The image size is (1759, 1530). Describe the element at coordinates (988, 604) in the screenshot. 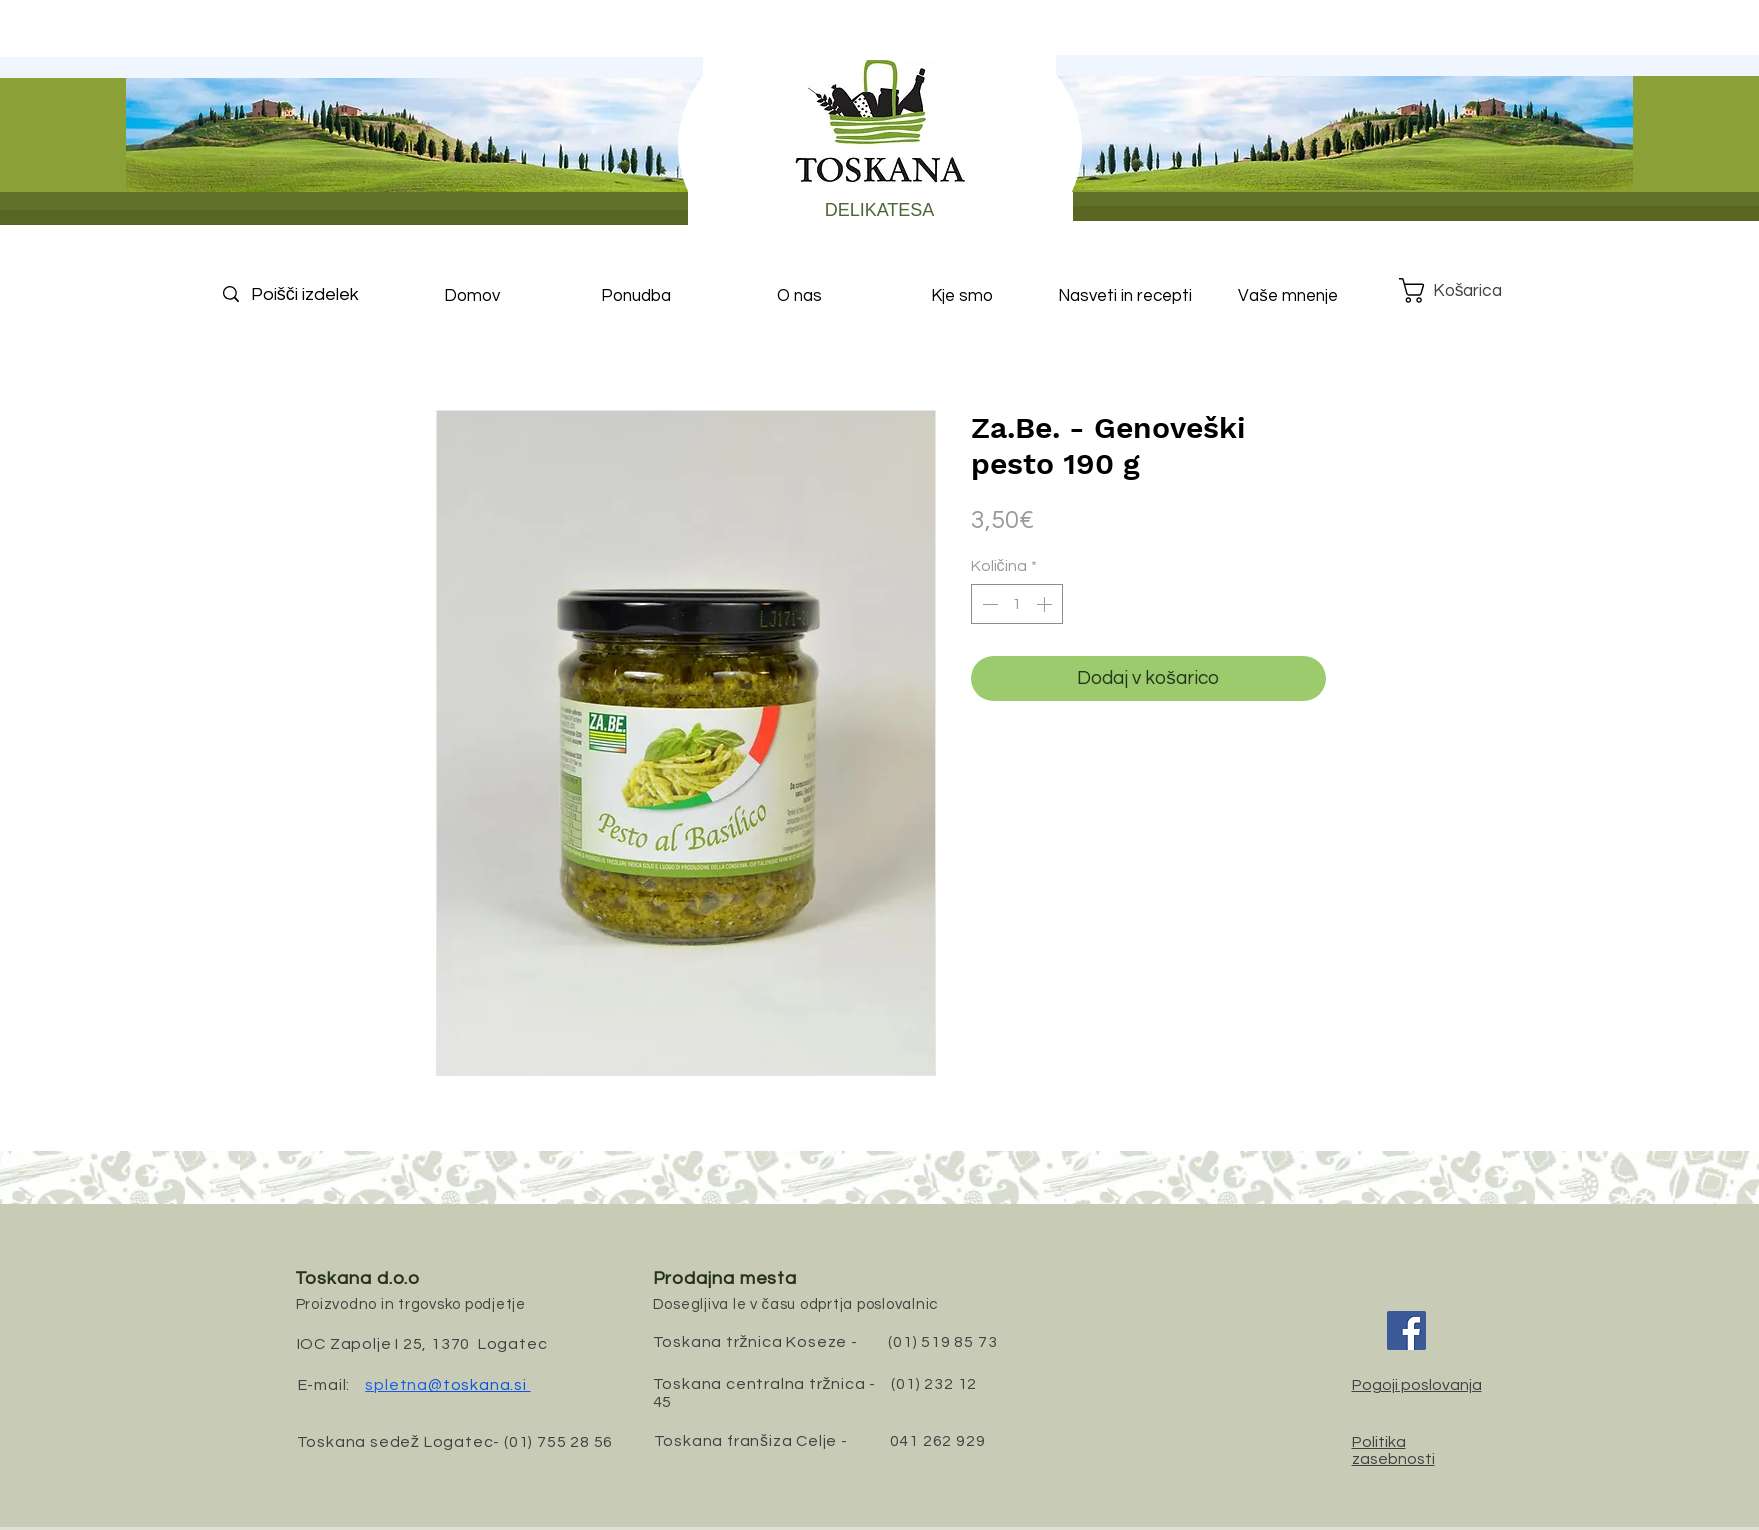

I see `[Decrement]` at that location.